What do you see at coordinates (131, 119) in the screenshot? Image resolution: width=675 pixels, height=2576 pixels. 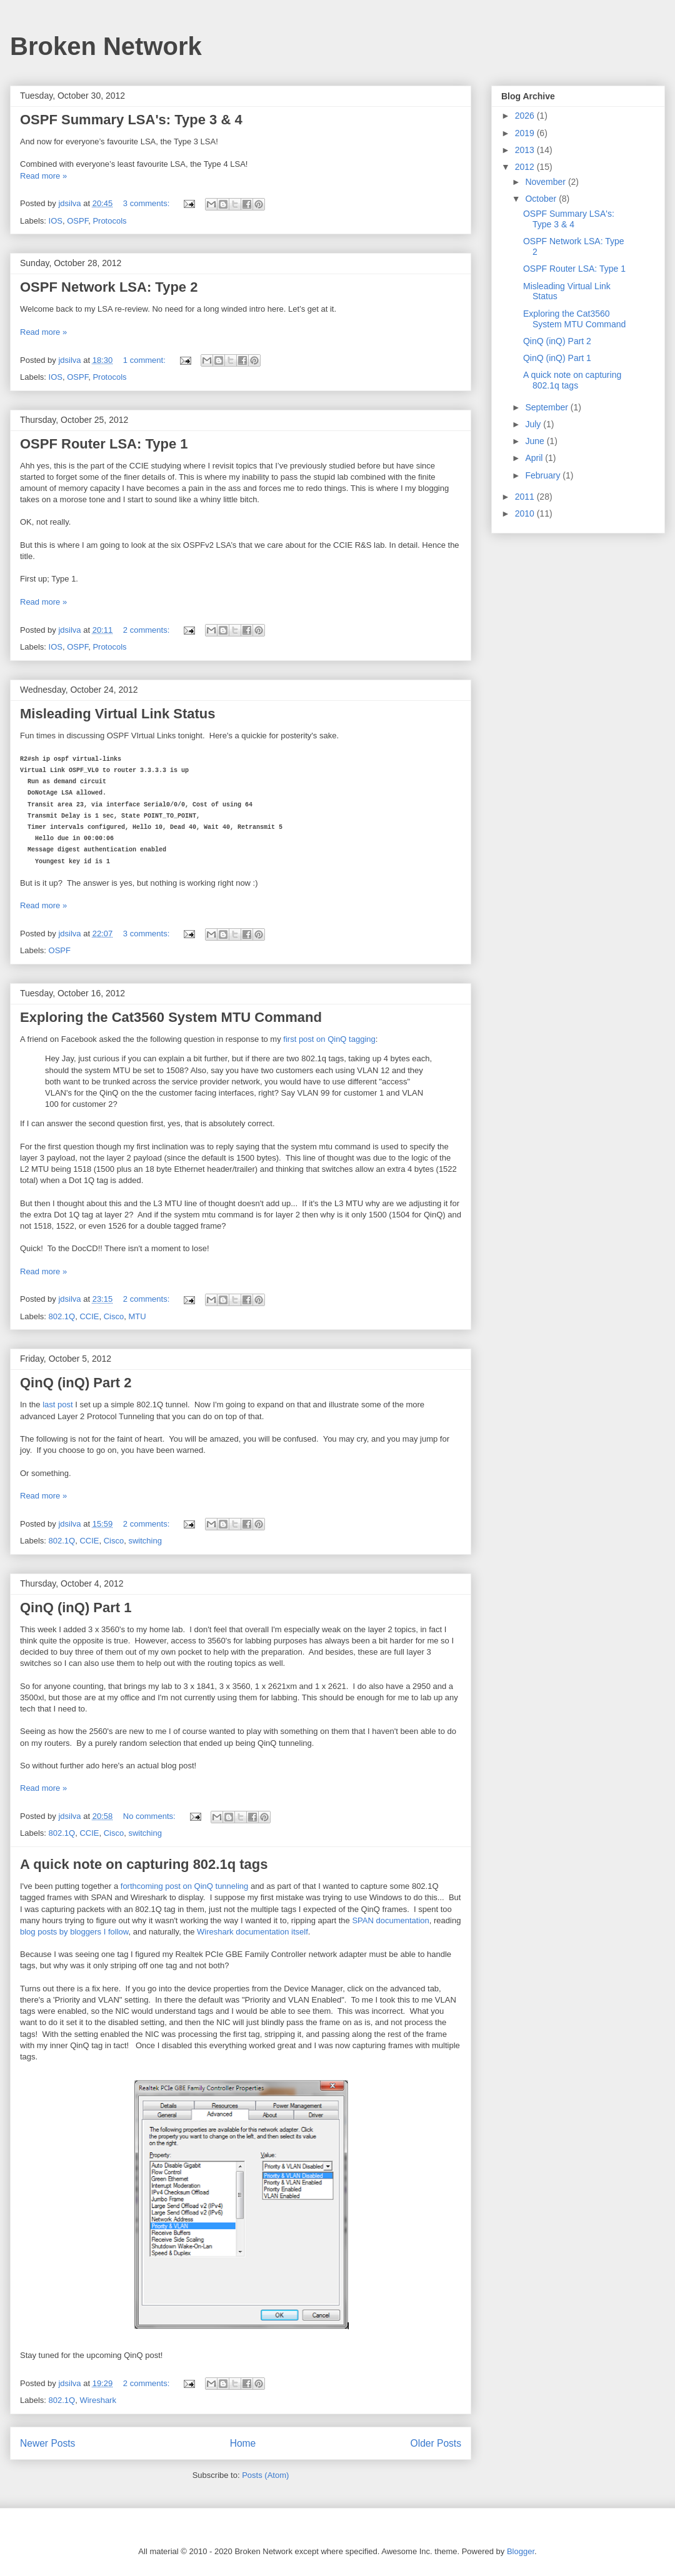 I see `OSPF Summary LSA's: Type 3 & 4` at bounding box center [131, 119].